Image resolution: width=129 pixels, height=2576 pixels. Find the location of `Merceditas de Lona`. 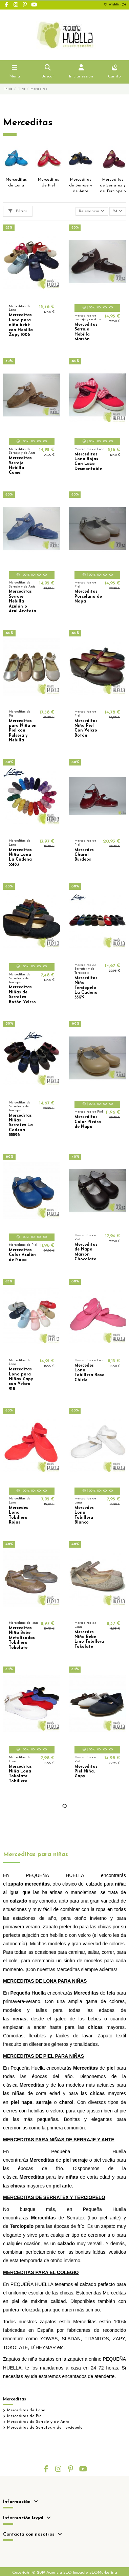

Merceditas de Lona is located at coordinates (26, 2410).